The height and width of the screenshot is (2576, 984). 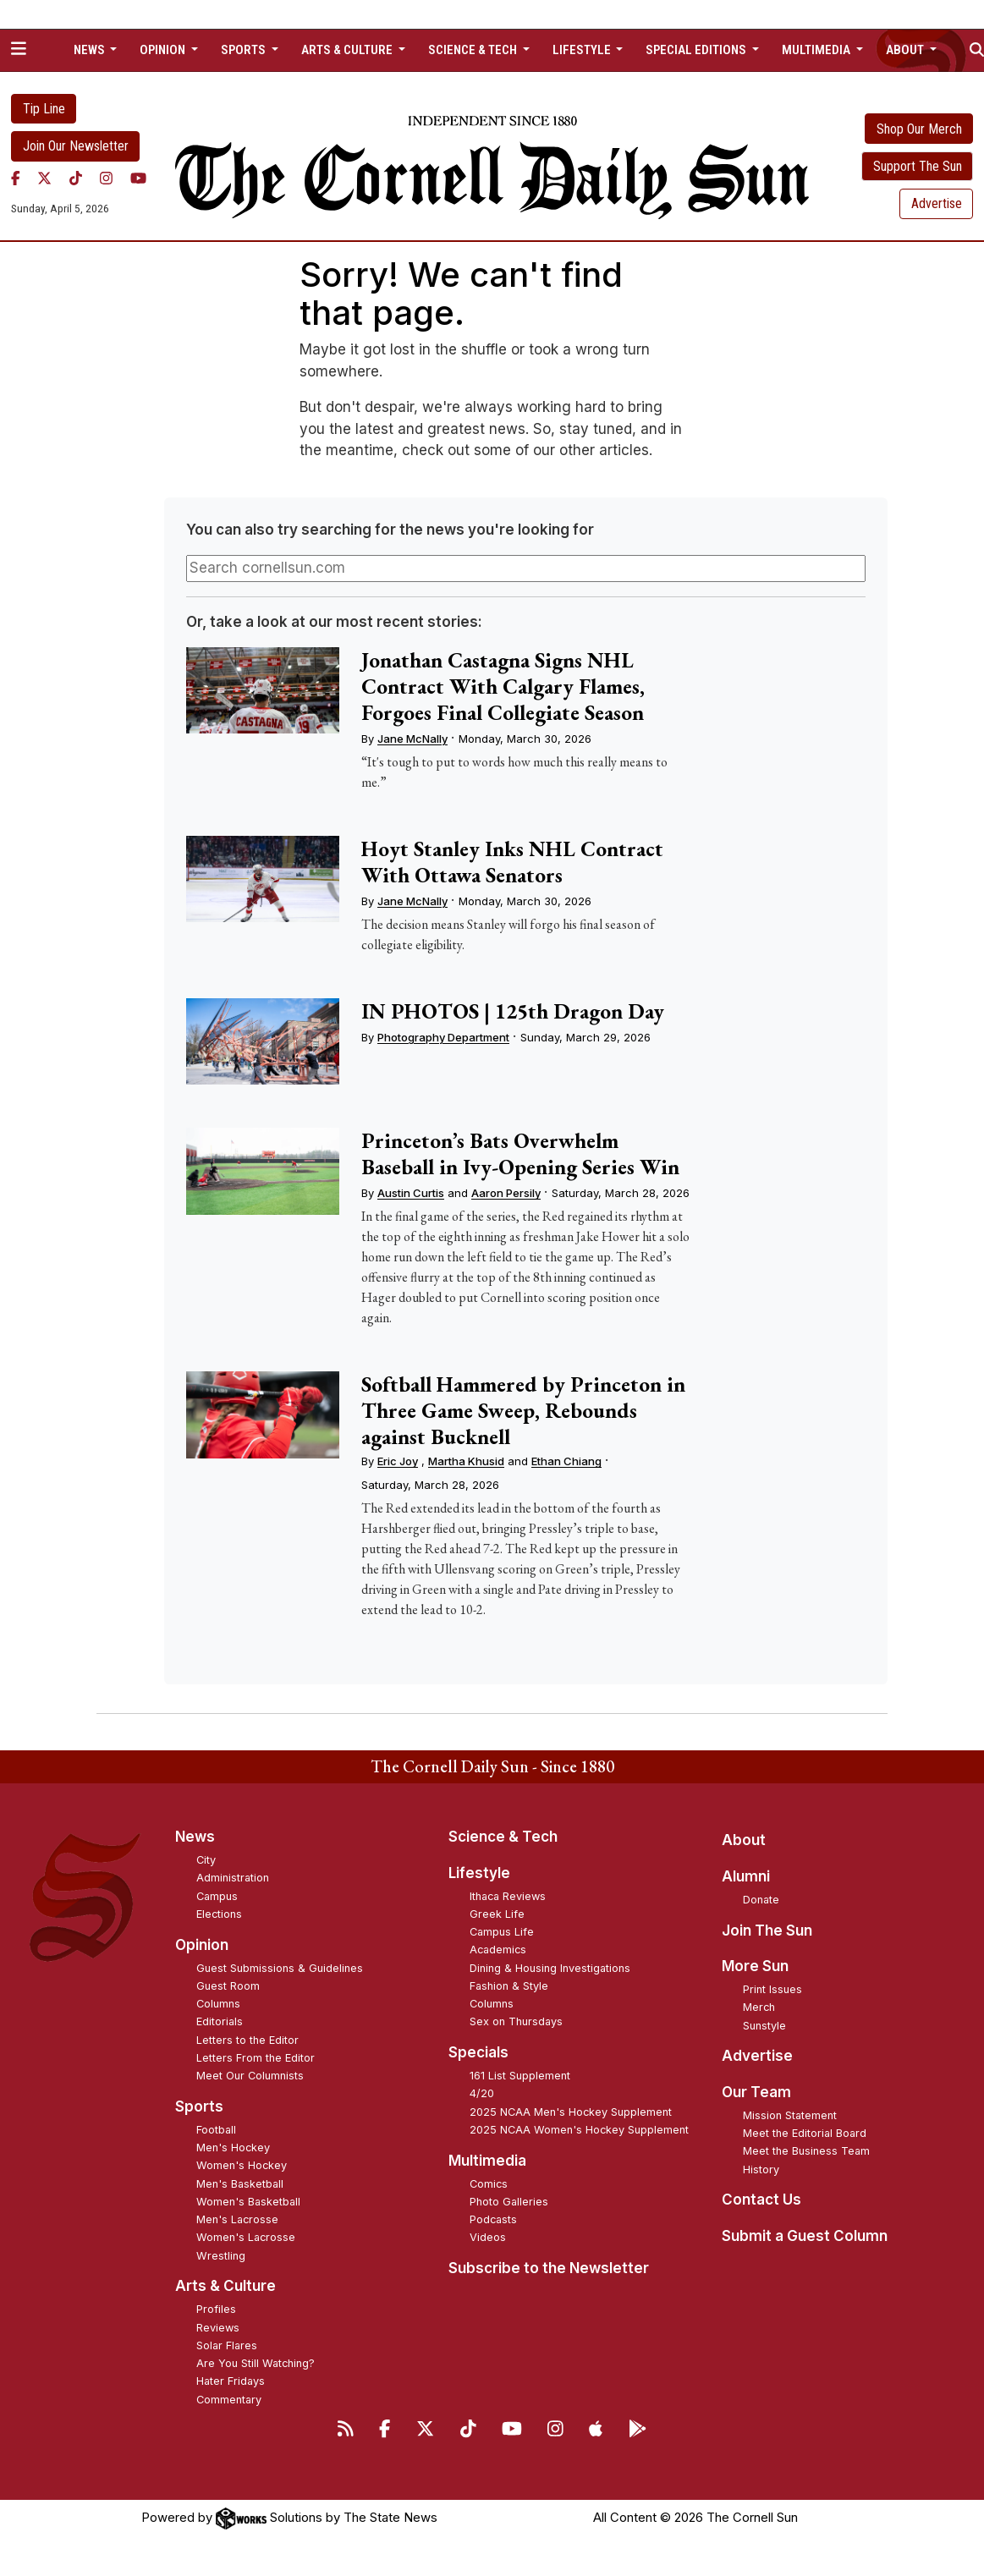 What do you see at coordinates (755, 1966) in the screenshot?
I see `More Sun` at bounding box center [755, 1966].